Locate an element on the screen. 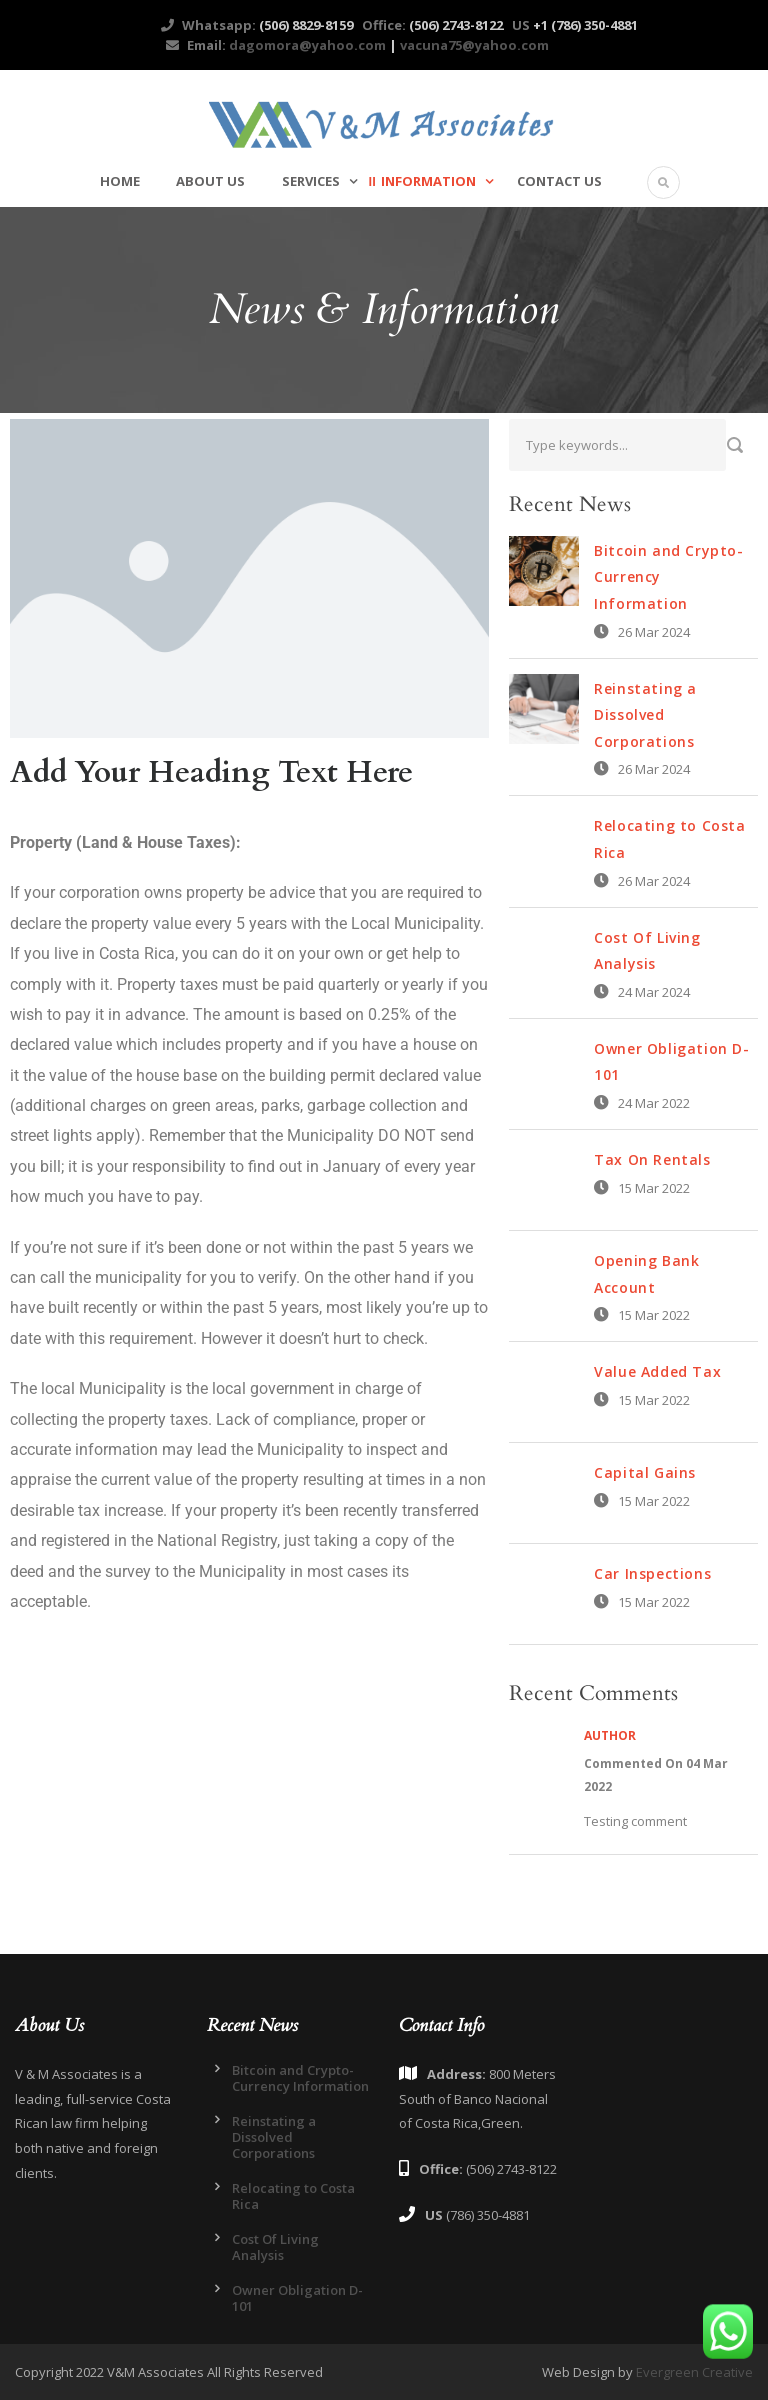 The image size is (768, 2400). Services is located at coordinates (311, 181).